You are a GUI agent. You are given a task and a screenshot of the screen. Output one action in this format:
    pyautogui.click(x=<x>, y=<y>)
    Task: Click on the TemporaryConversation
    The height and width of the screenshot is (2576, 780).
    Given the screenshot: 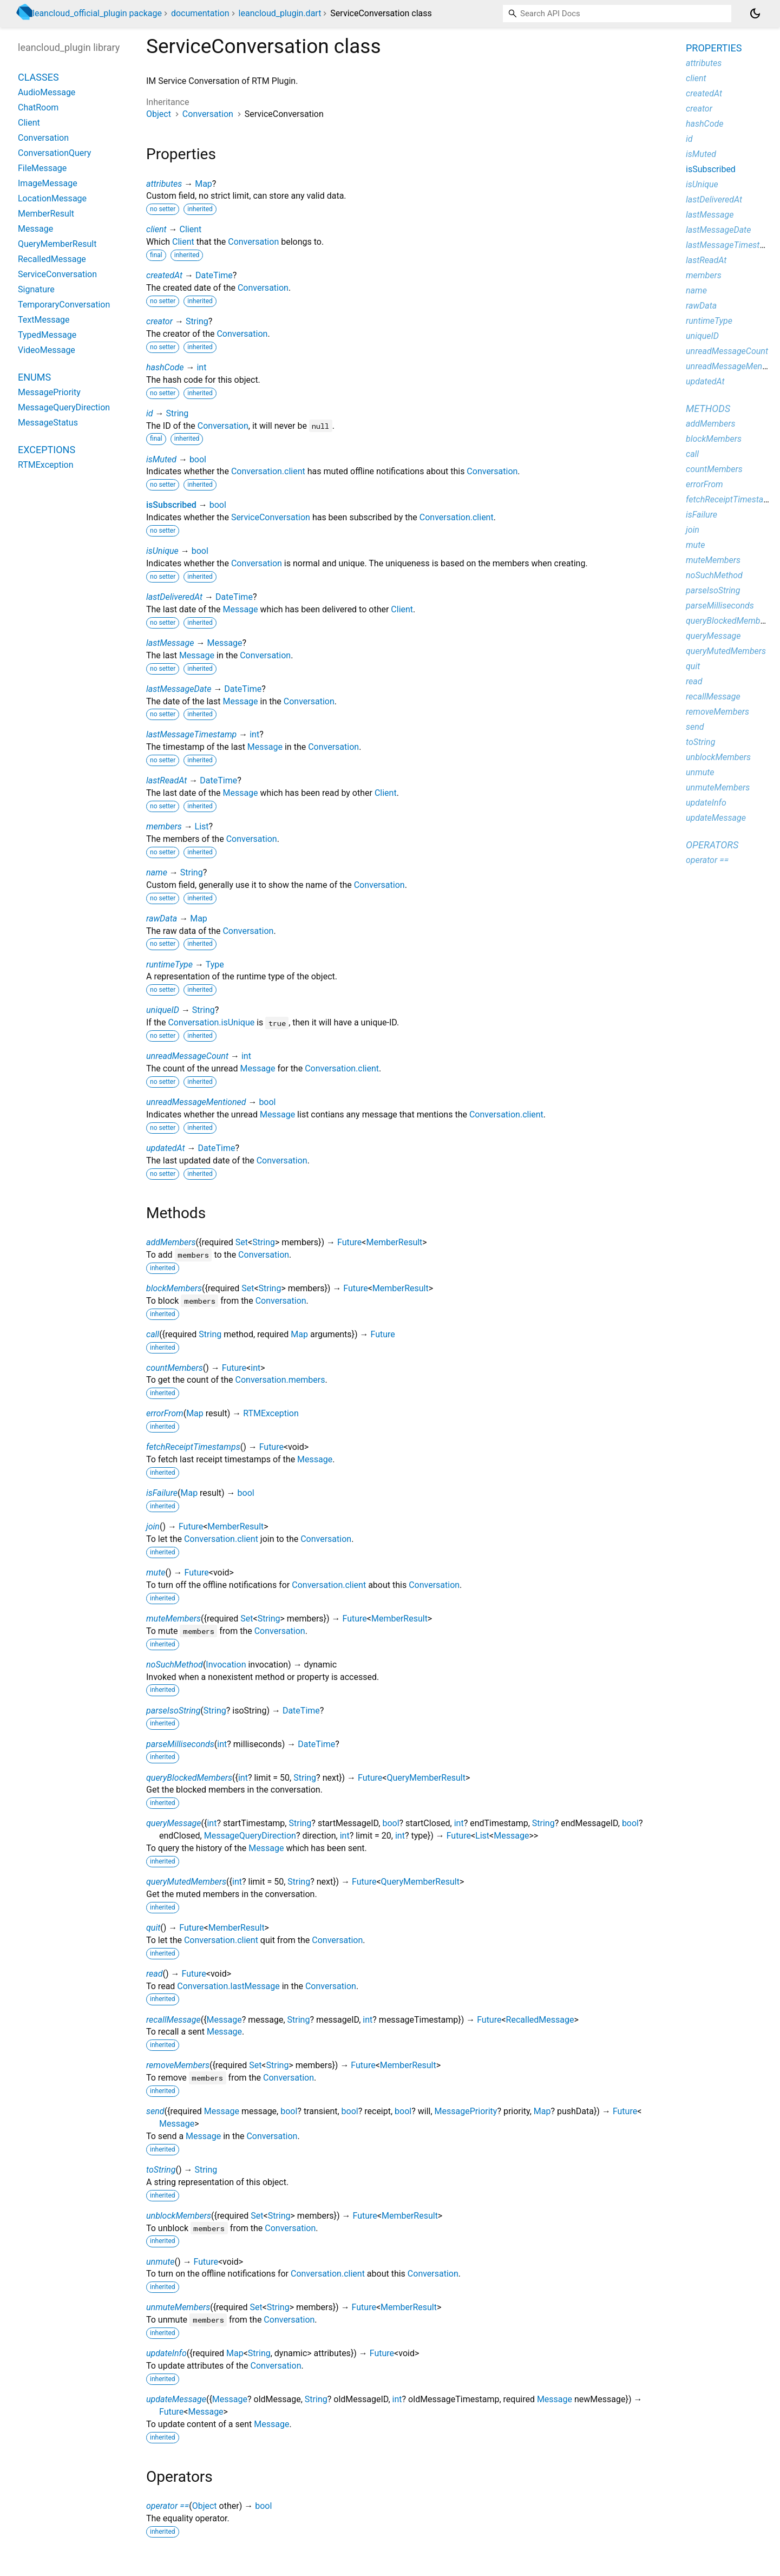 What is the action you would take?
    pyautogui.click(x=64, y=304)
    